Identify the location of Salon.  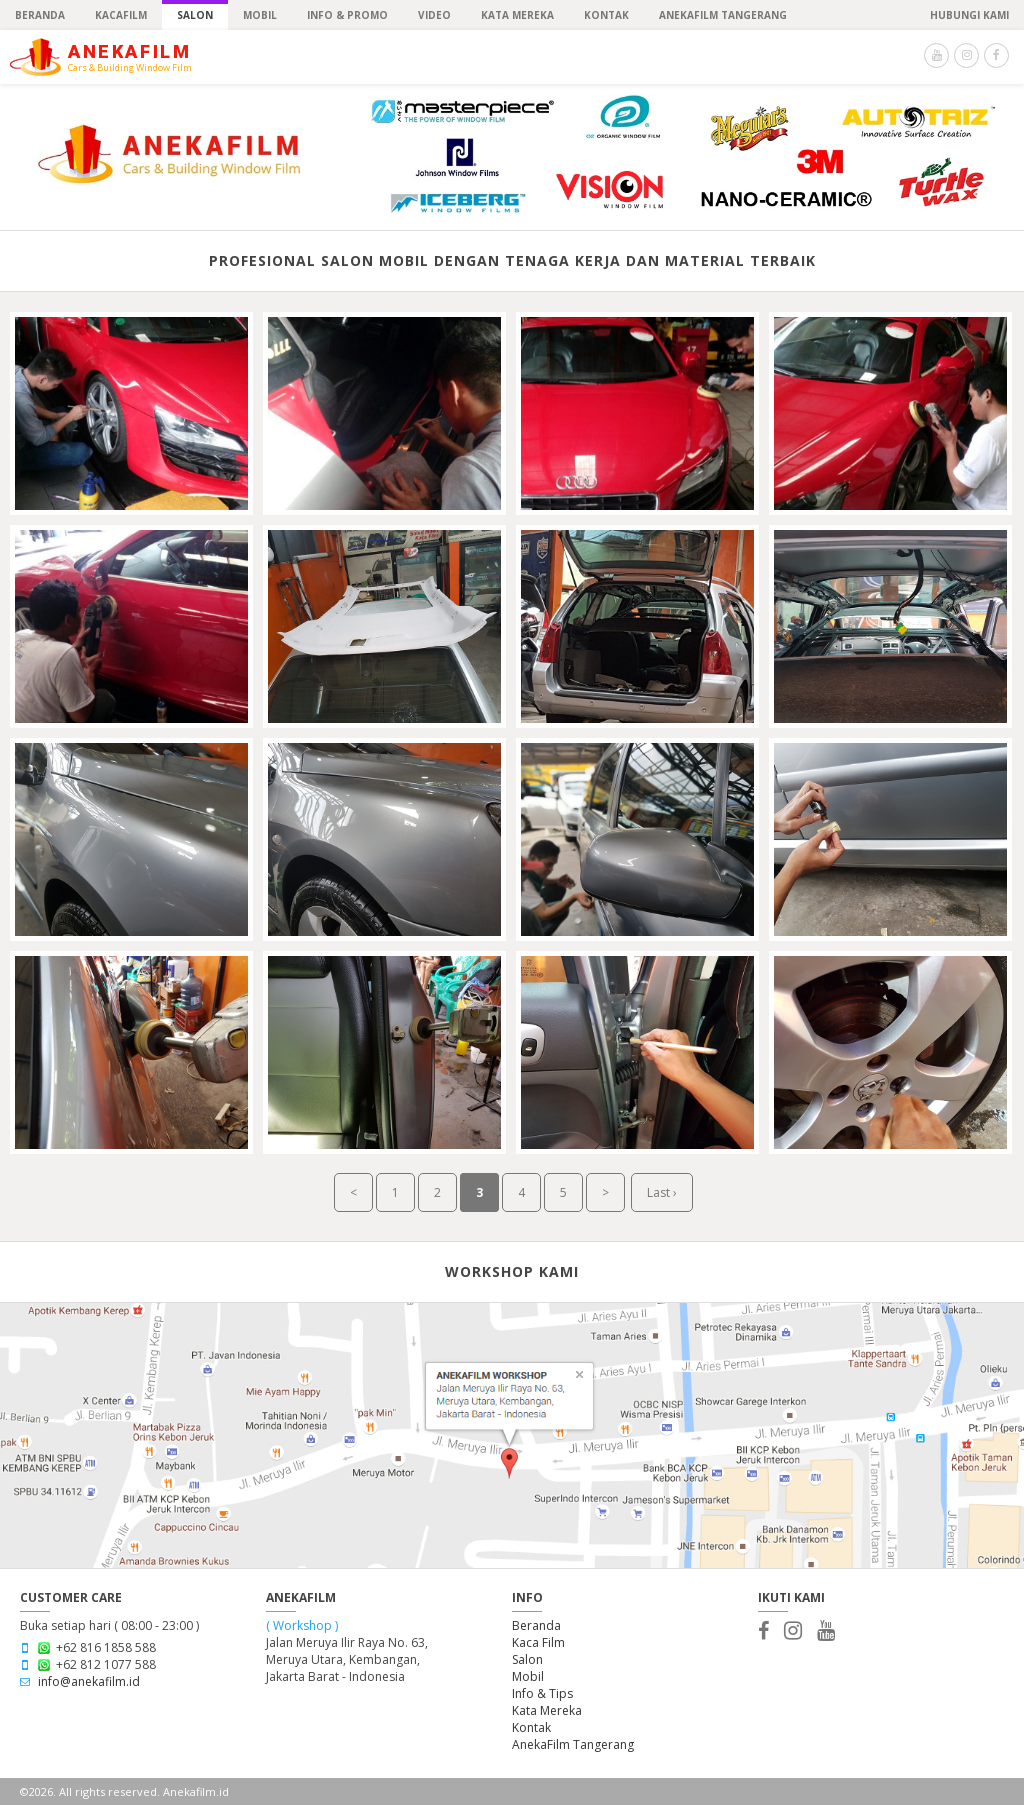
(527, 1659).